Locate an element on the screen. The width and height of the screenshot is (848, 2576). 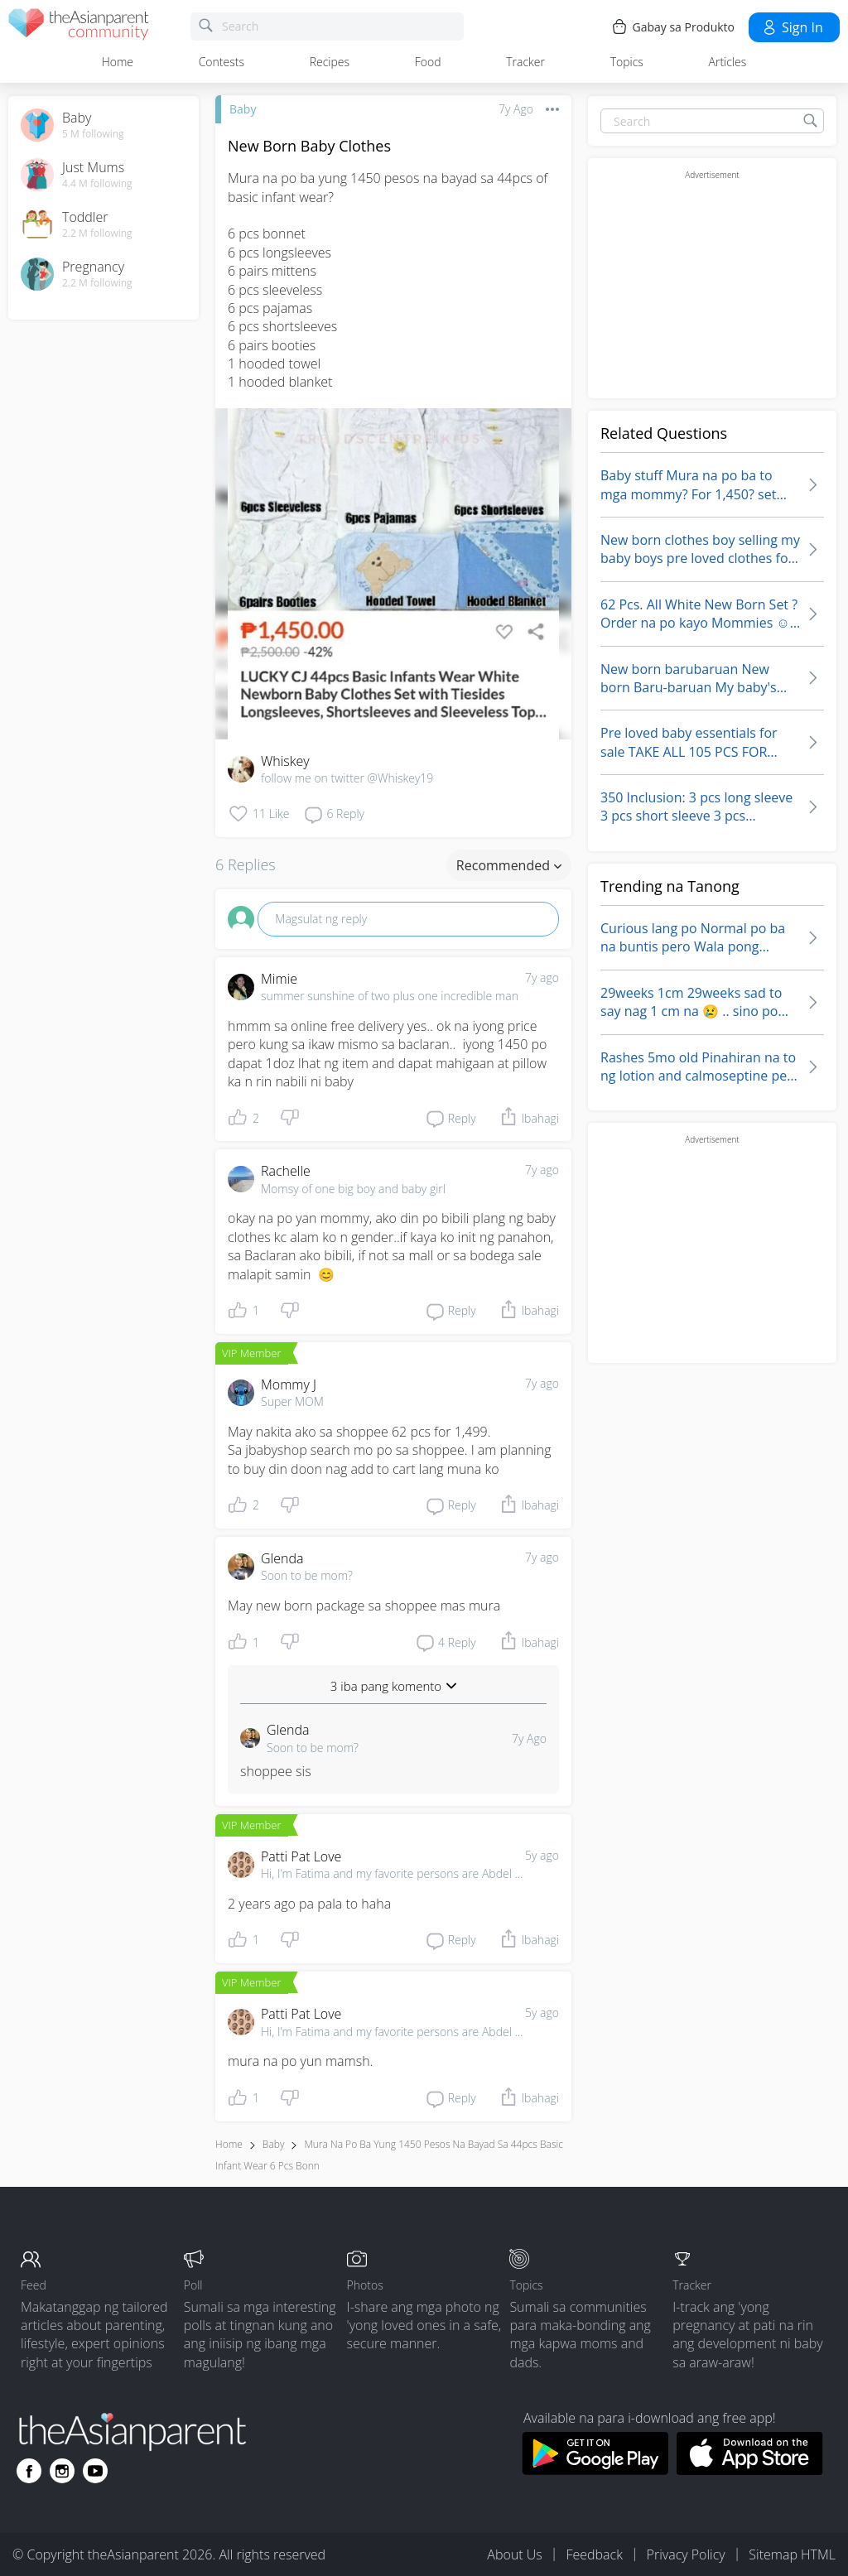
Sign in is located at coordinates (792, 27).